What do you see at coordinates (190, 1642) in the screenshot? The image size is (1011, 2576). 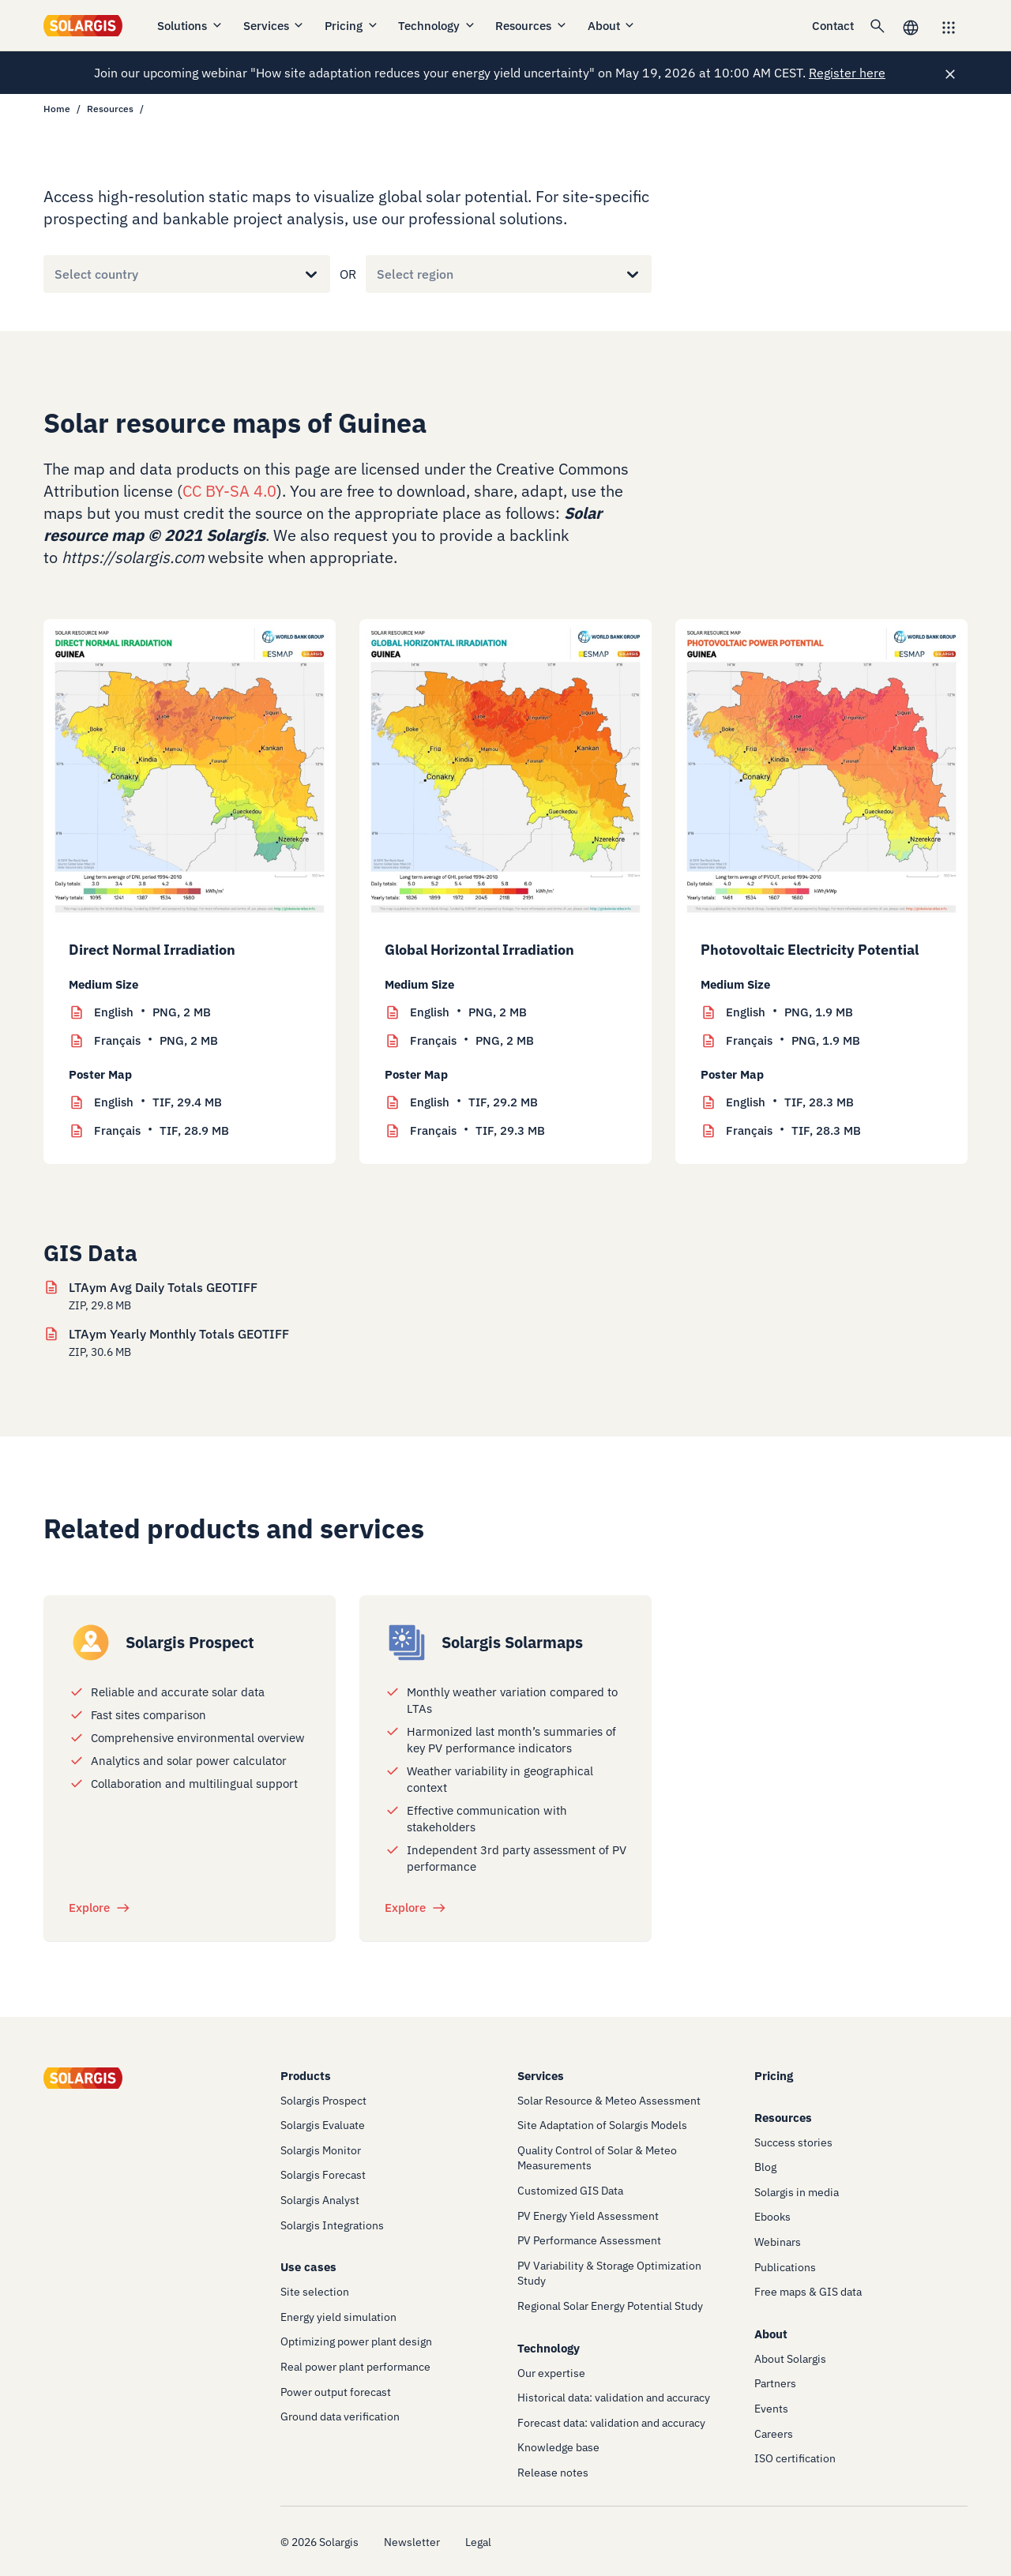 I see `Solargis Prospect` at bounding box center [190, 1642].